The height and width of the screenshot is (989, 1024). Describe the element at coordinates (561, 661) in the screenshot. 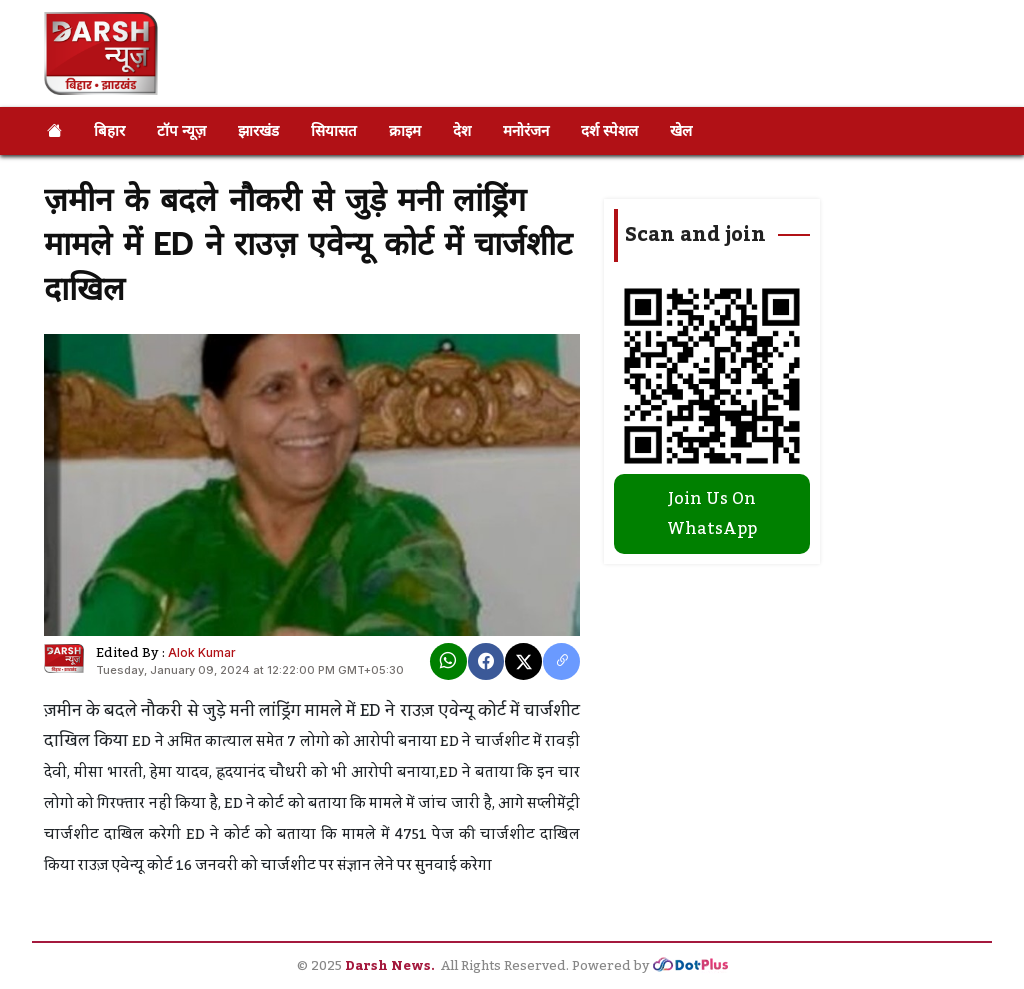

I see `[copy link]` at that location.